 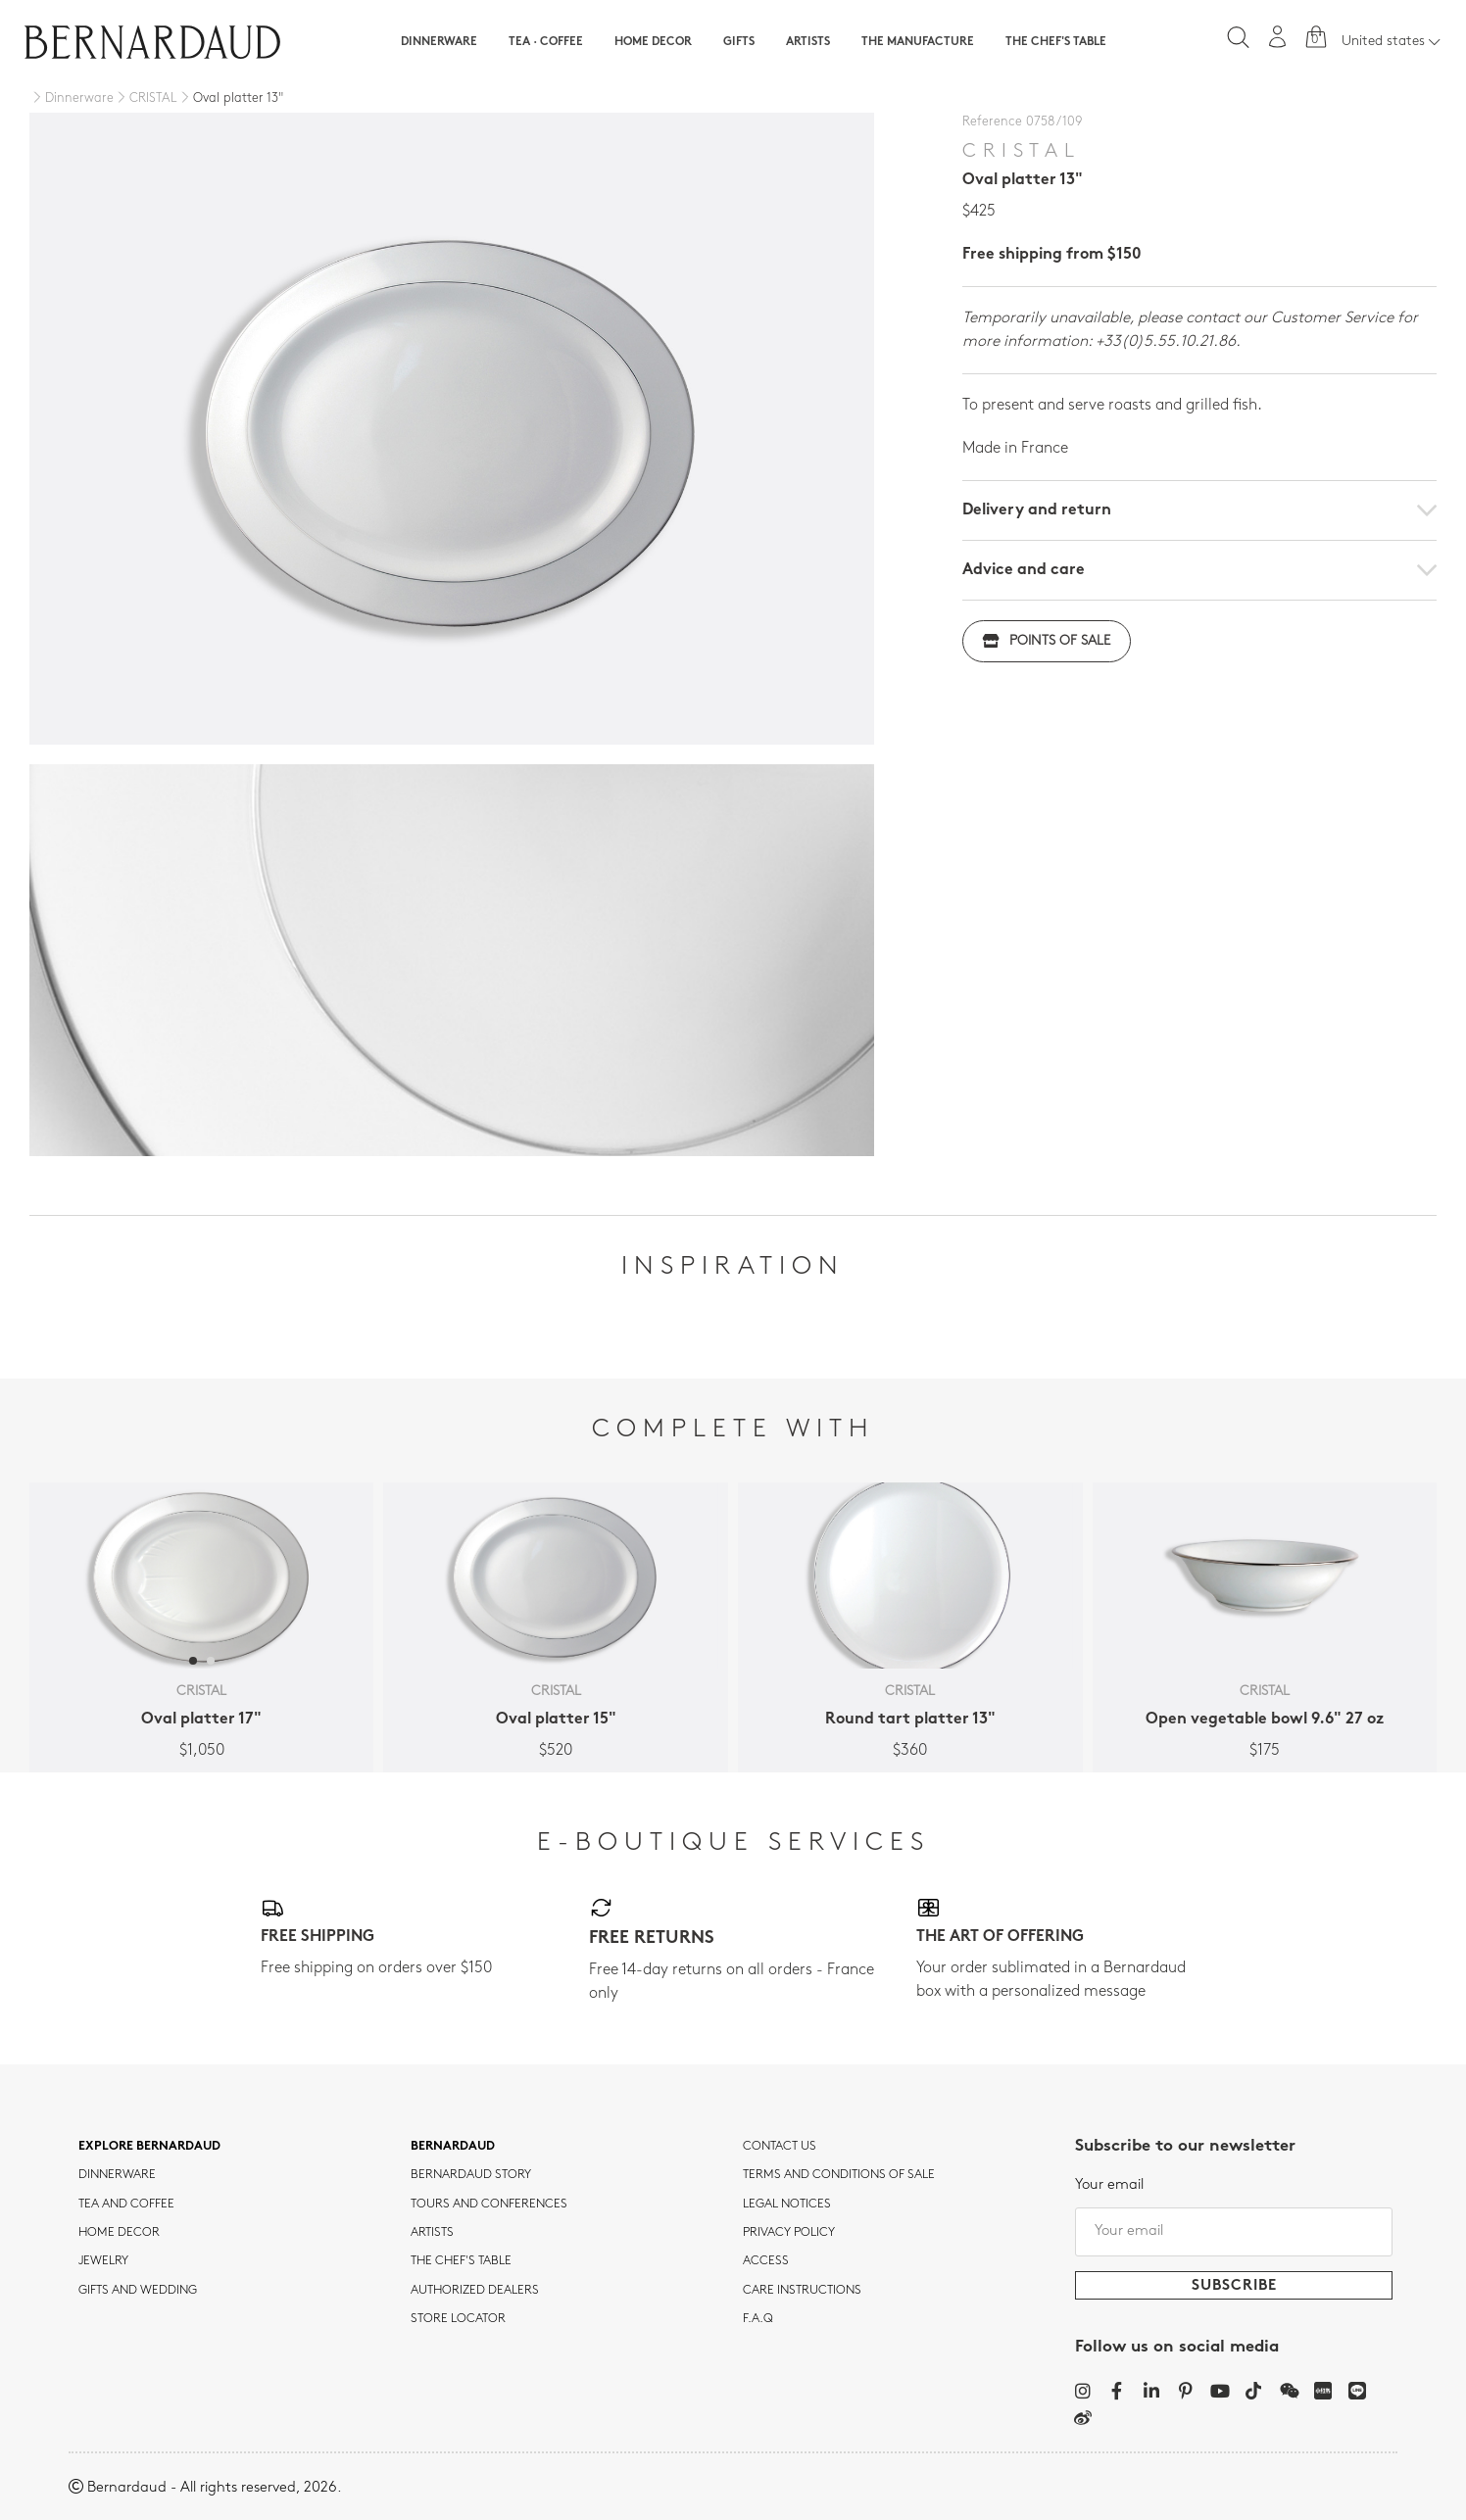 I want to click on Privacy policy, so click(x=789, y=2233).